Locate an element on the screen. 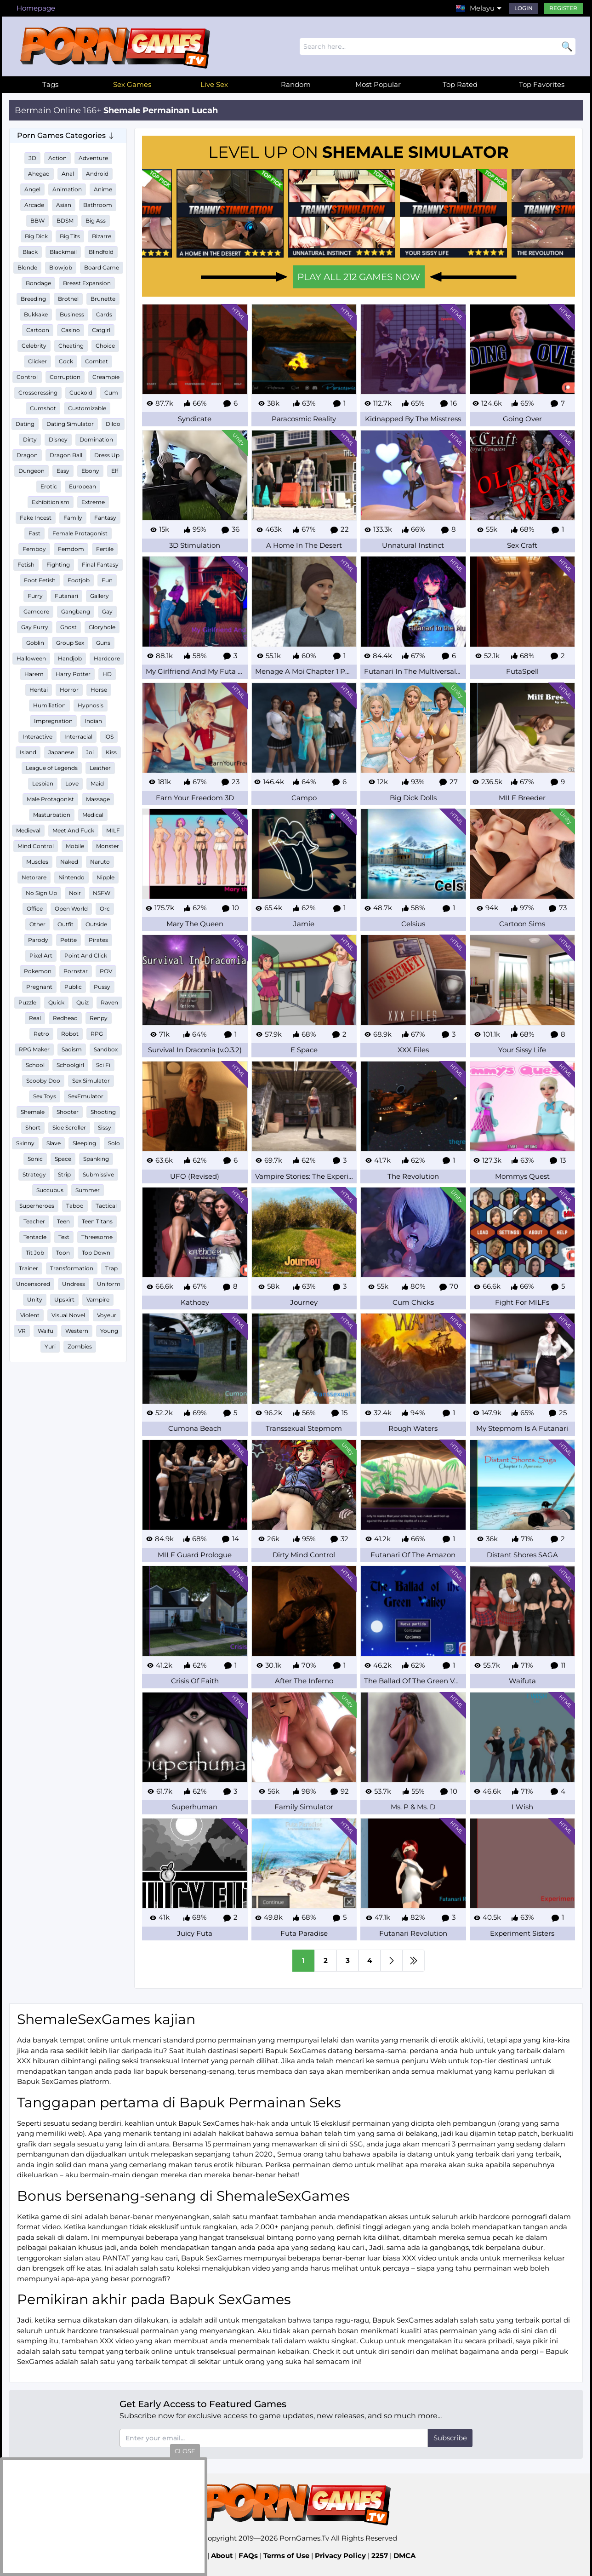 The width and height of the screenshot is (592, 2576). Cartoon is located at coordinates (37, 330).